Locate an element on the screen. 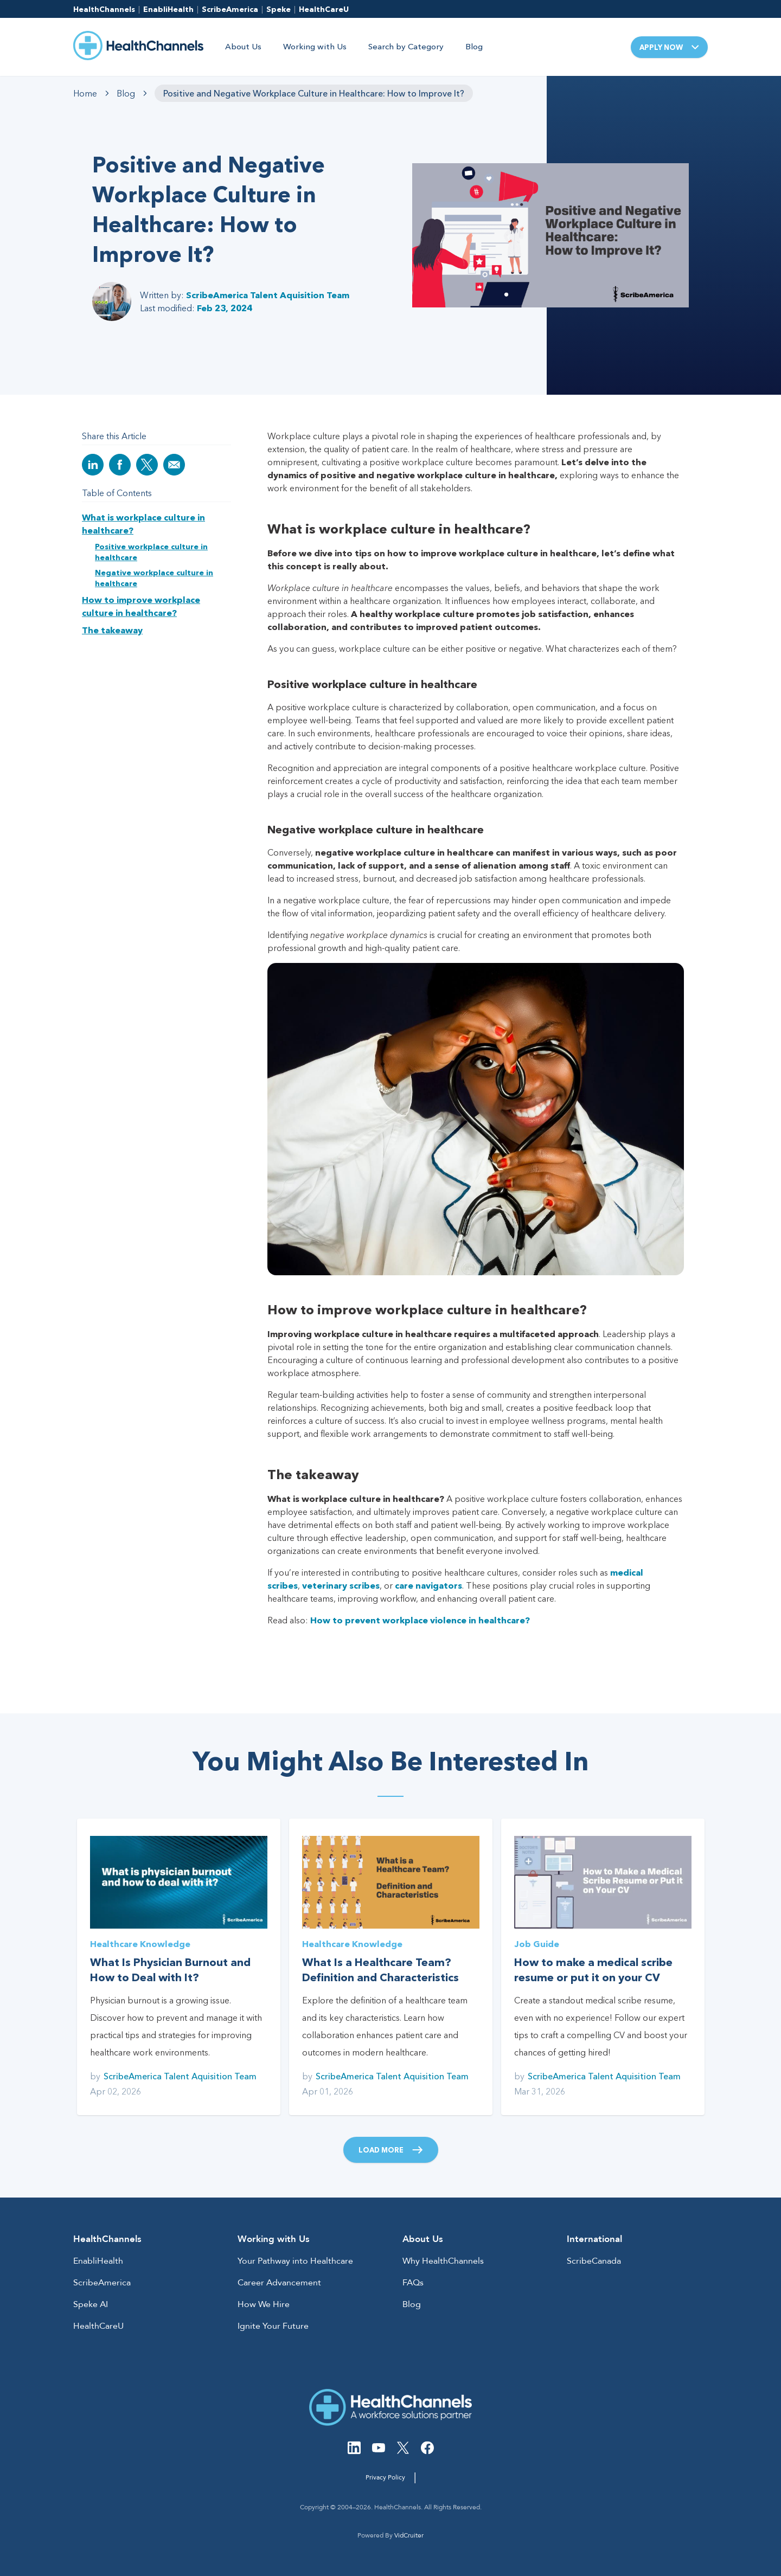 The height and width of the screenshot is (2576, 781). Apply Now is located at coordinates (669, 47).